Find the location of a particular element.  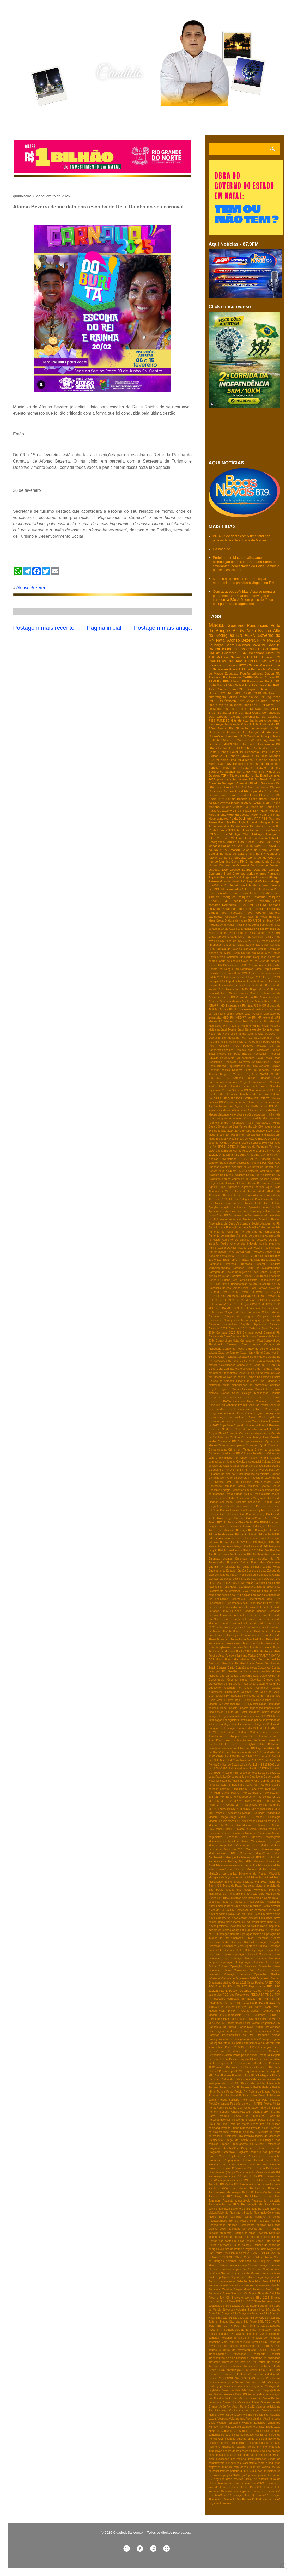

Pipa is located at coordinates (247, 2075).